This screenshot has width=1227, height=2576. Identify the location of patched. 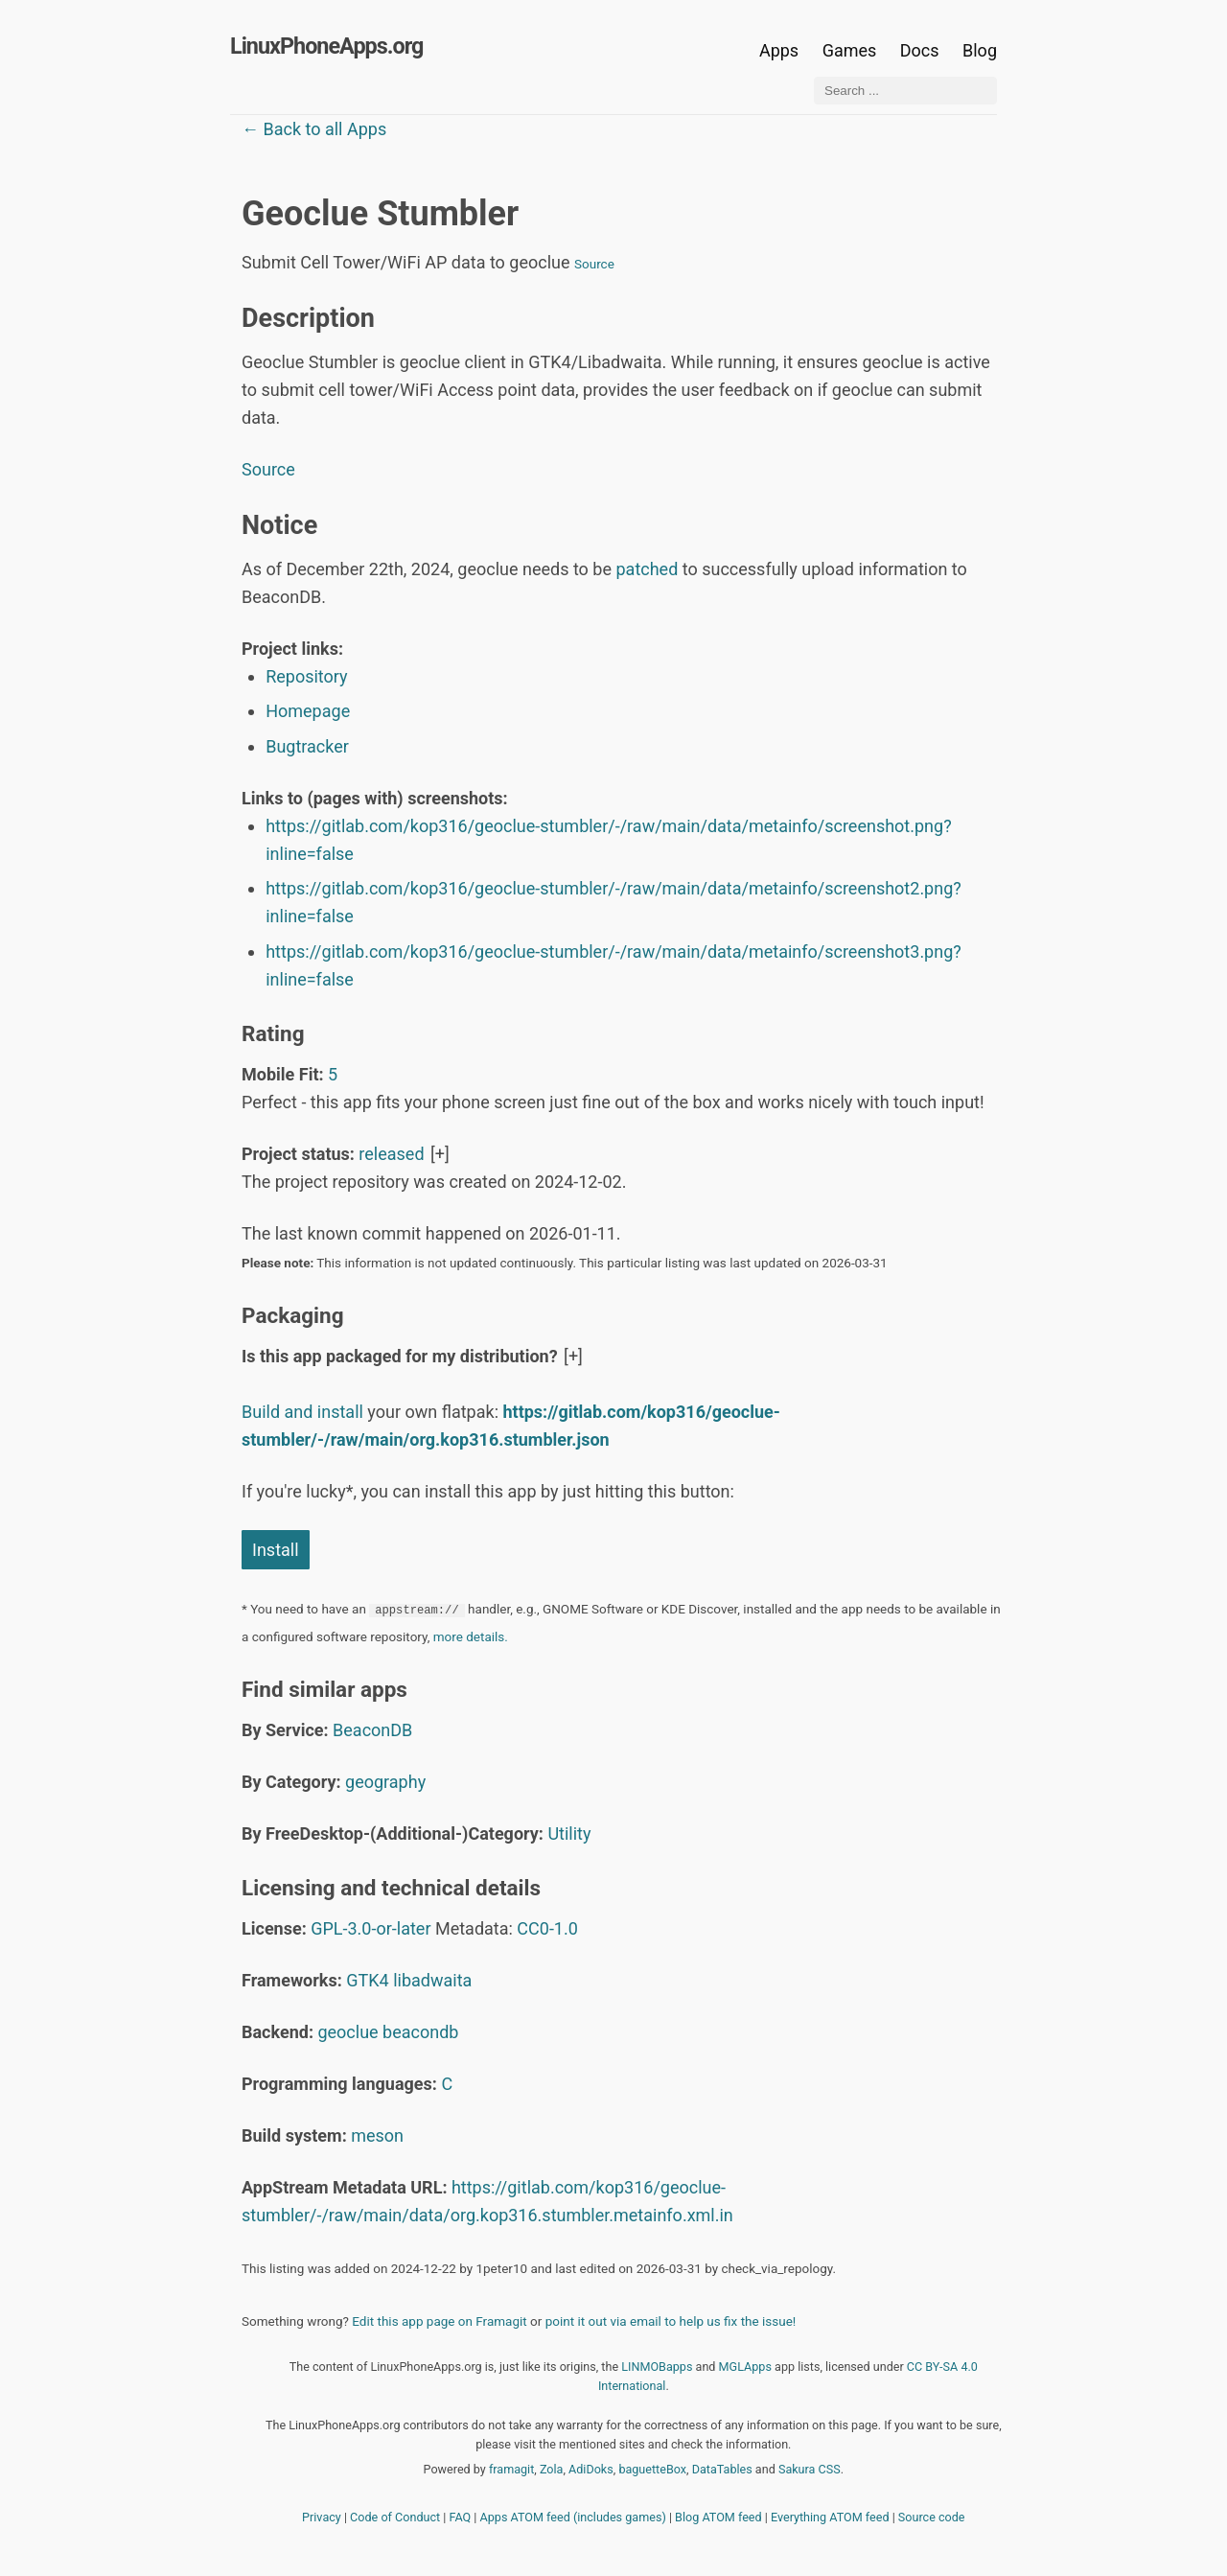
(646, 569).